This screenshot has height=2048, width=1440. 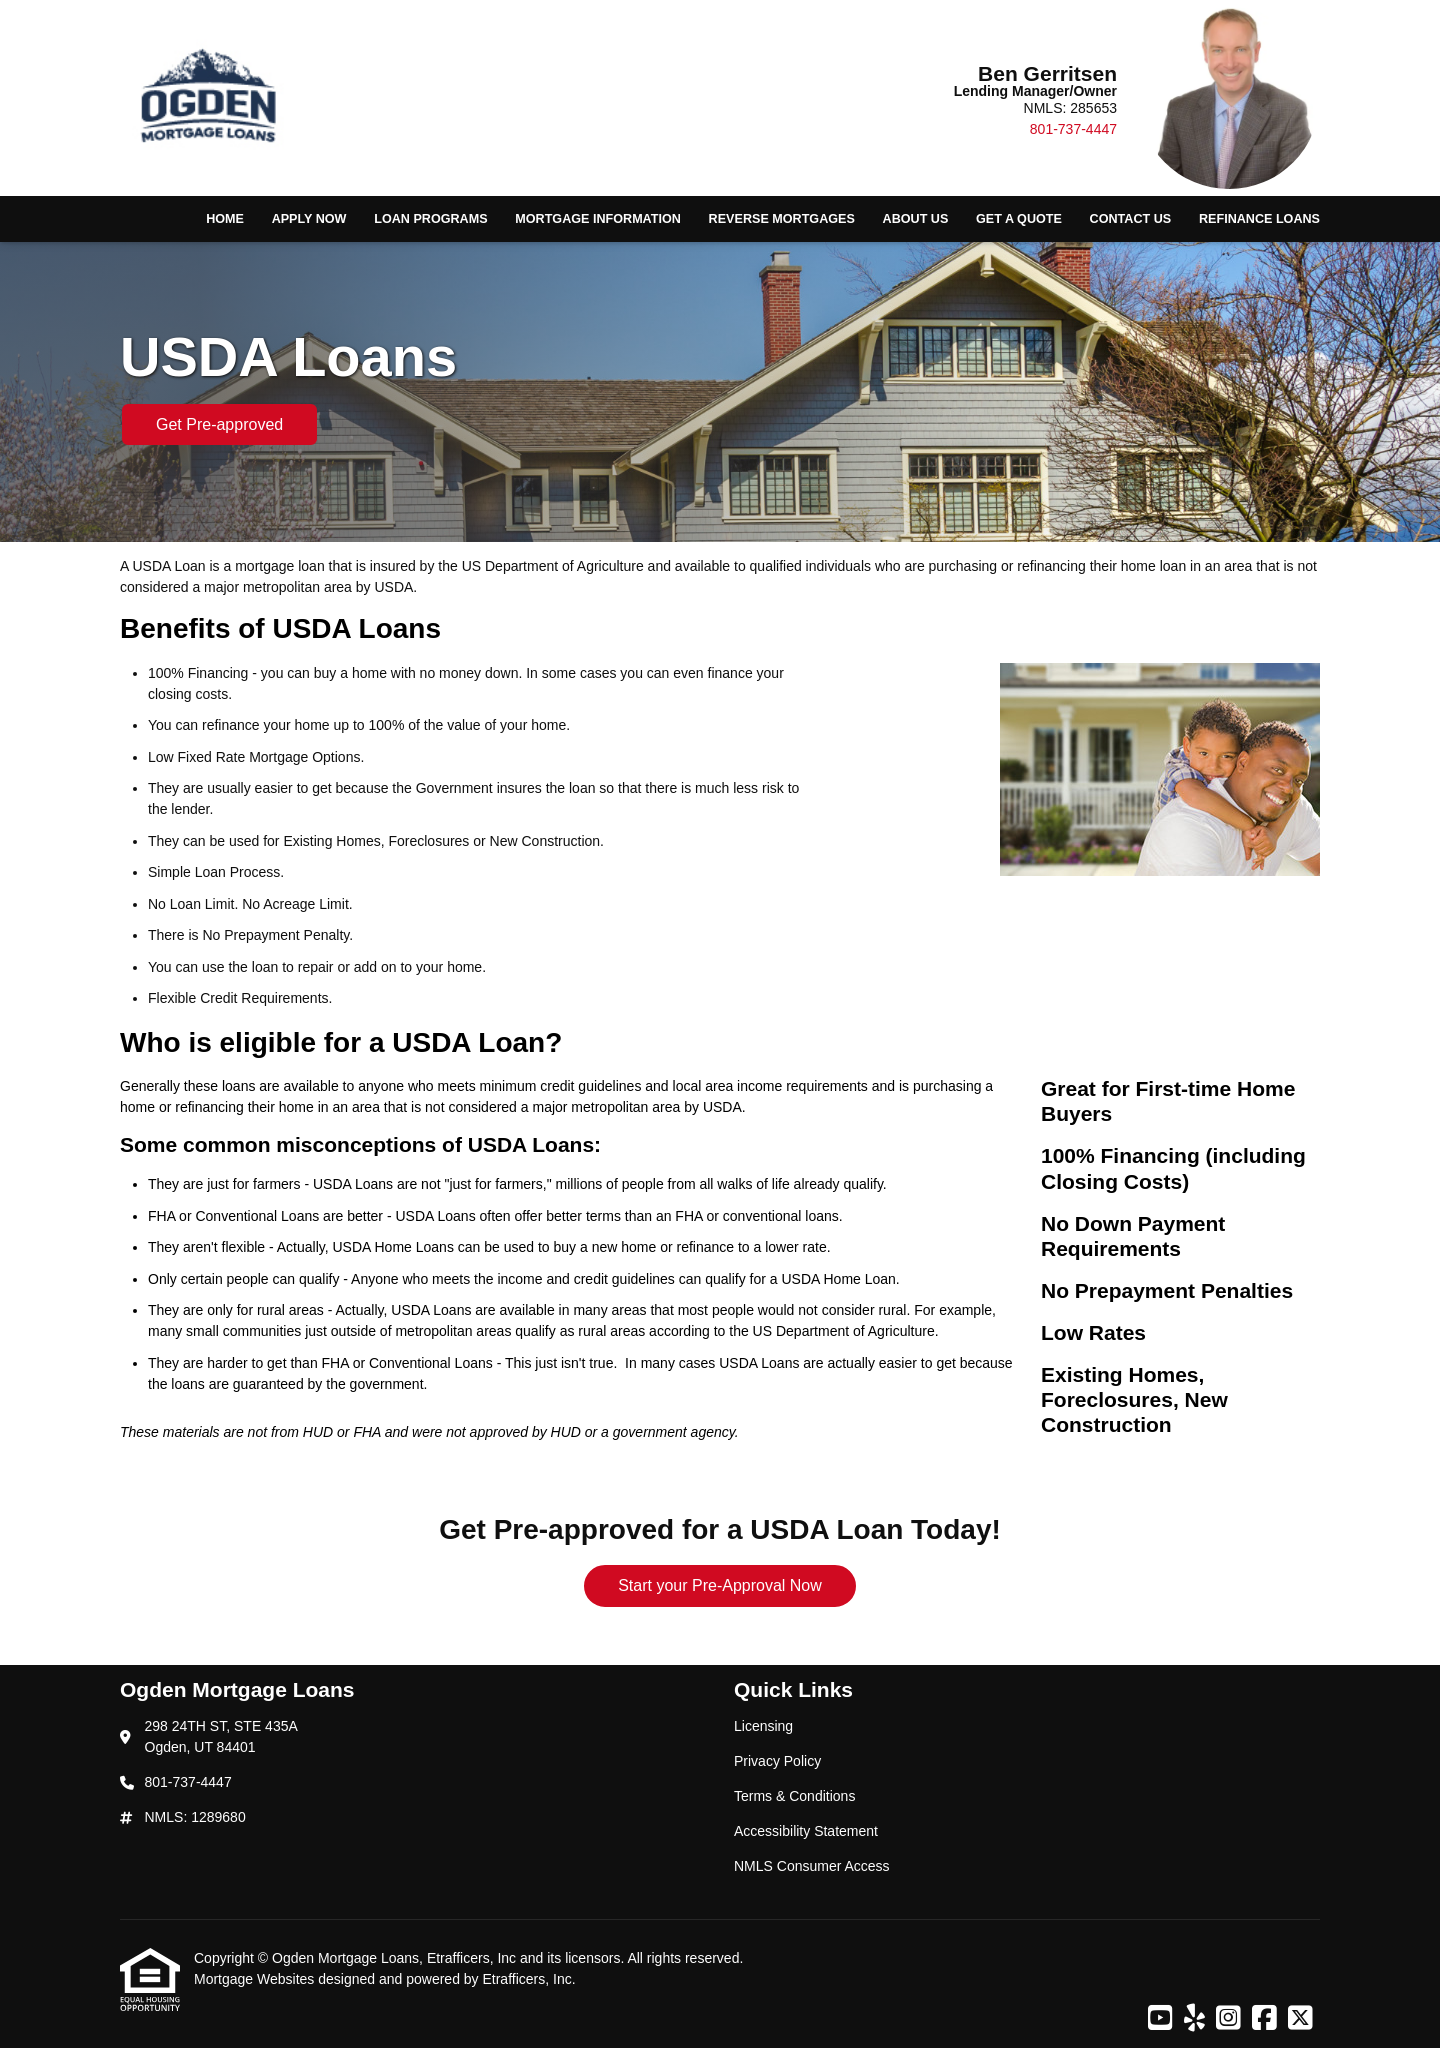 I want to click on Accessibility Statement [Quick Link 4], so click(x=806, y=1831).